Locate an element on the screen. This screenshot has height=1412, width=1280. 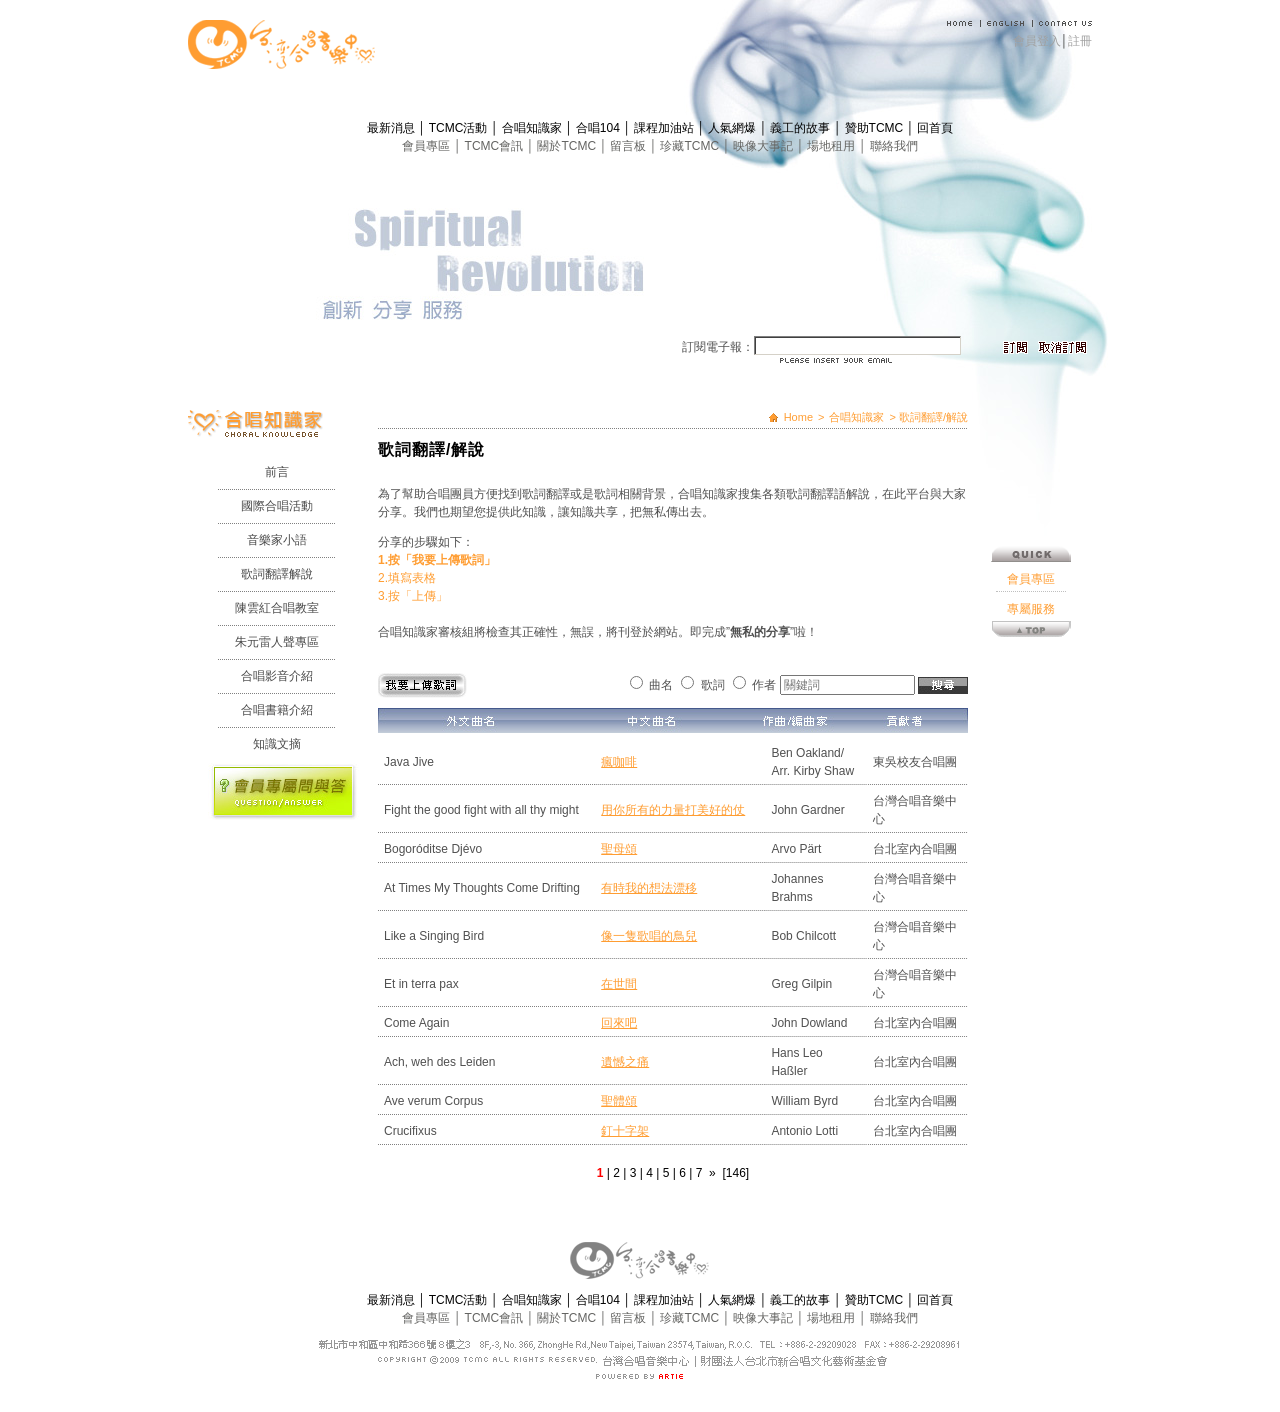
聖體頌 is located at coordinates (619, 1101).